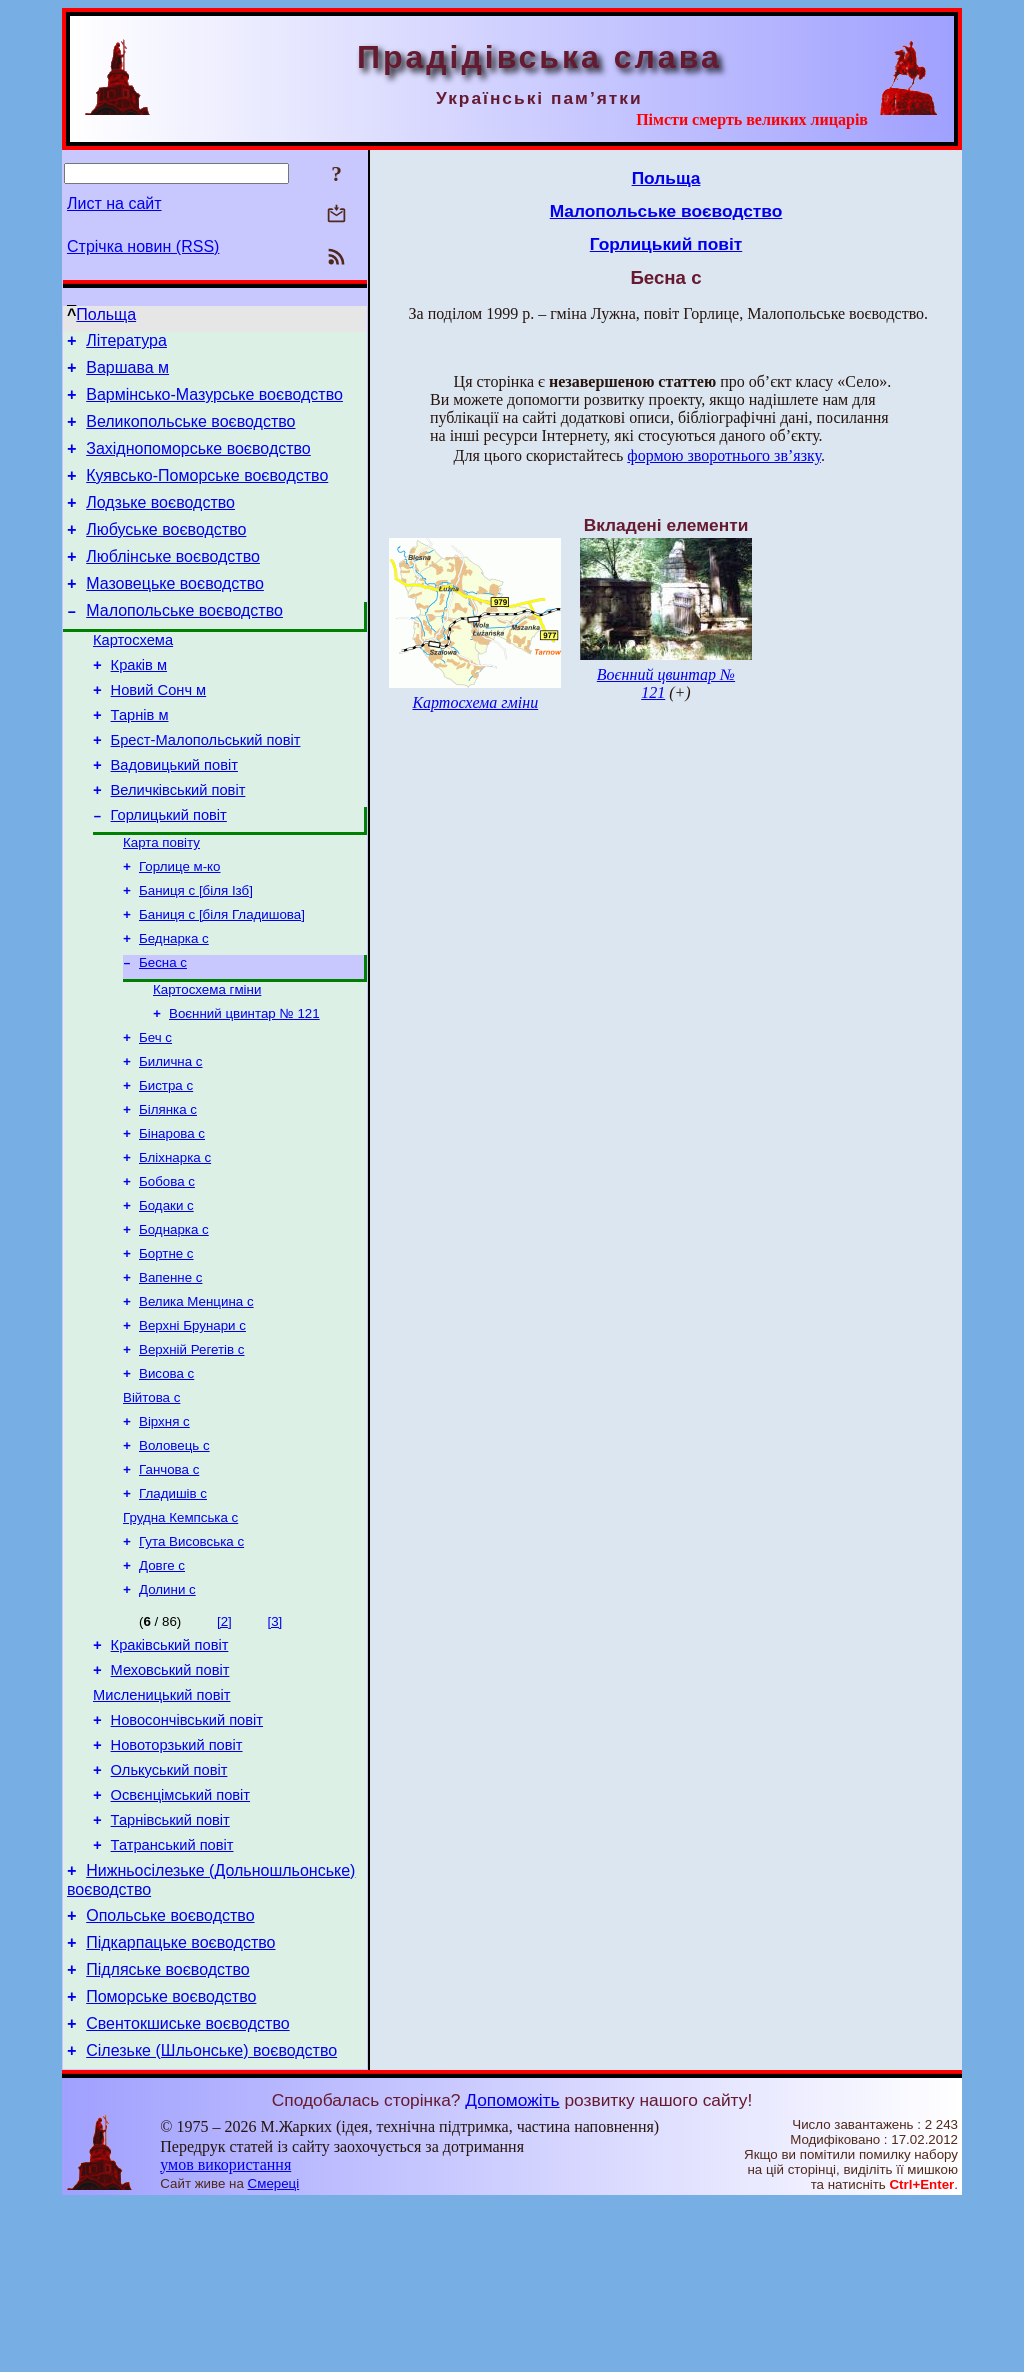  Describe the element at coordinates (173, 583) in the screenshot. I see `Люблінське воєводство` at that location.